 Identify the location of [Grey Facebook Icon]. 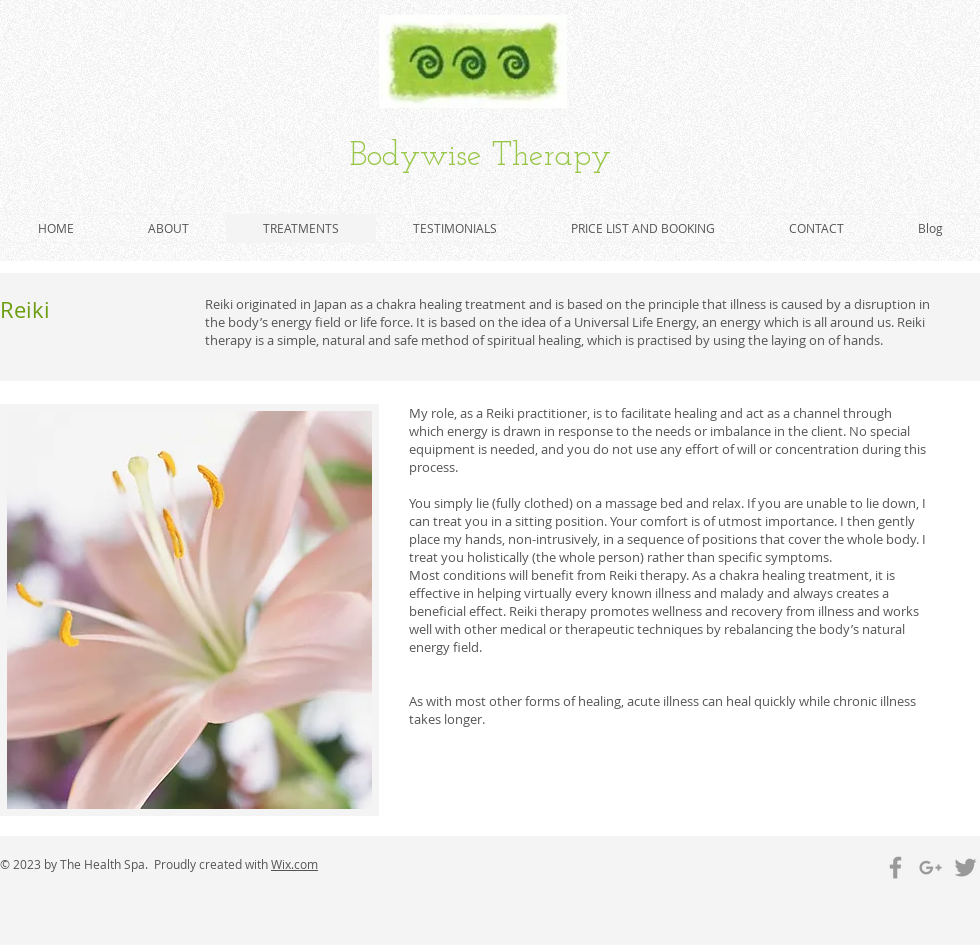
(895, 867).